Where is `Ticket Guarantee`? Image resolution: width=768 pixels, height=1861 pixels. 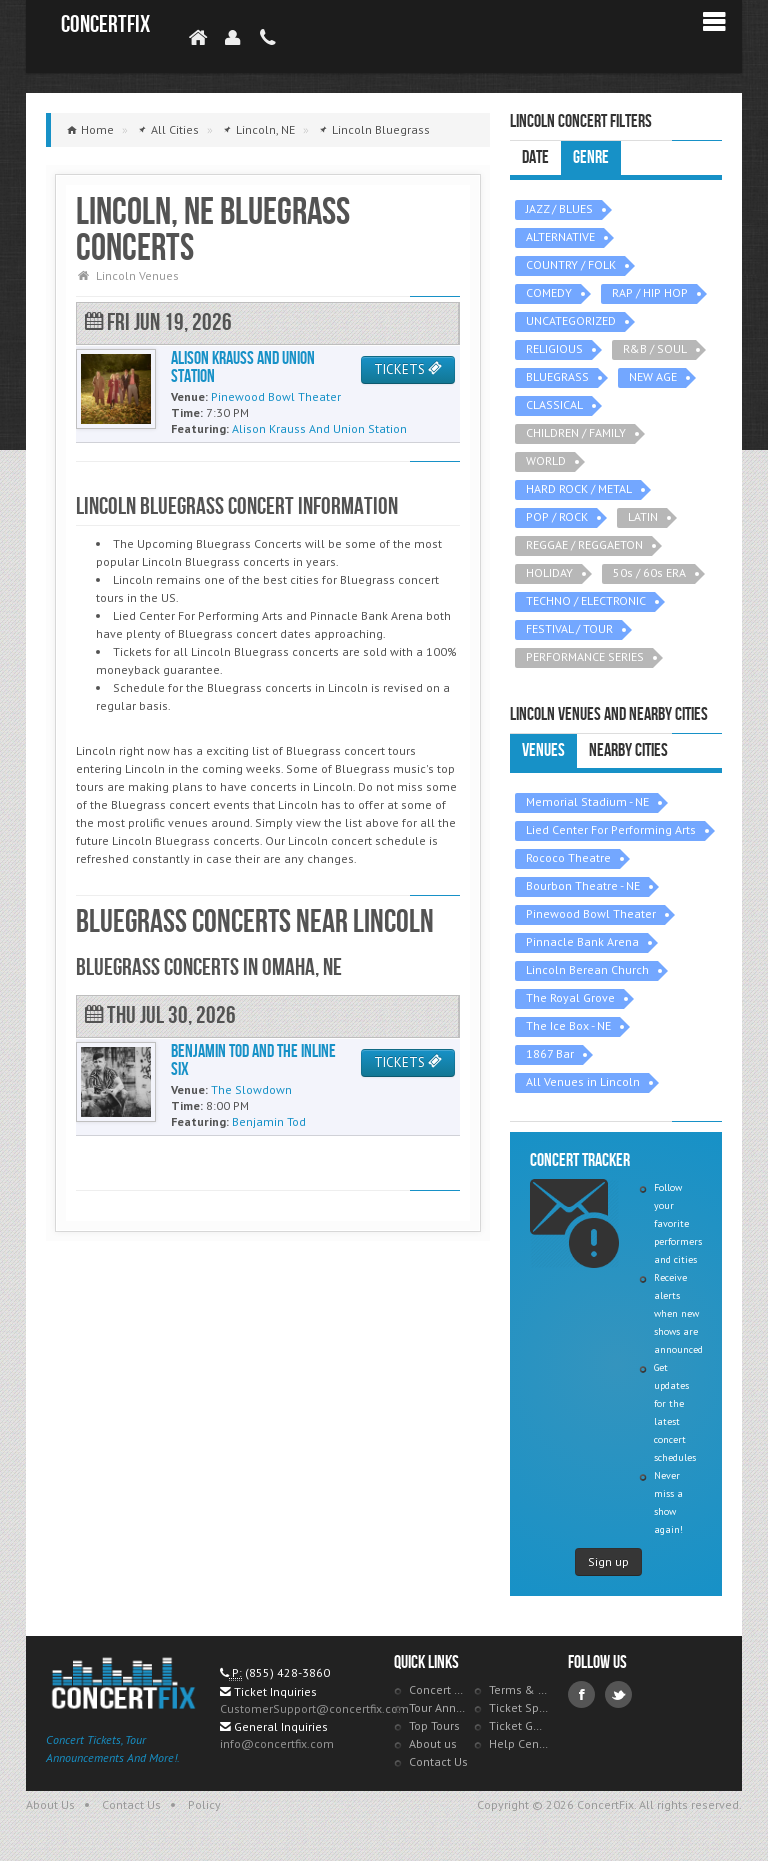 Ticket Guarantee is located at coordinates (519, 1725).